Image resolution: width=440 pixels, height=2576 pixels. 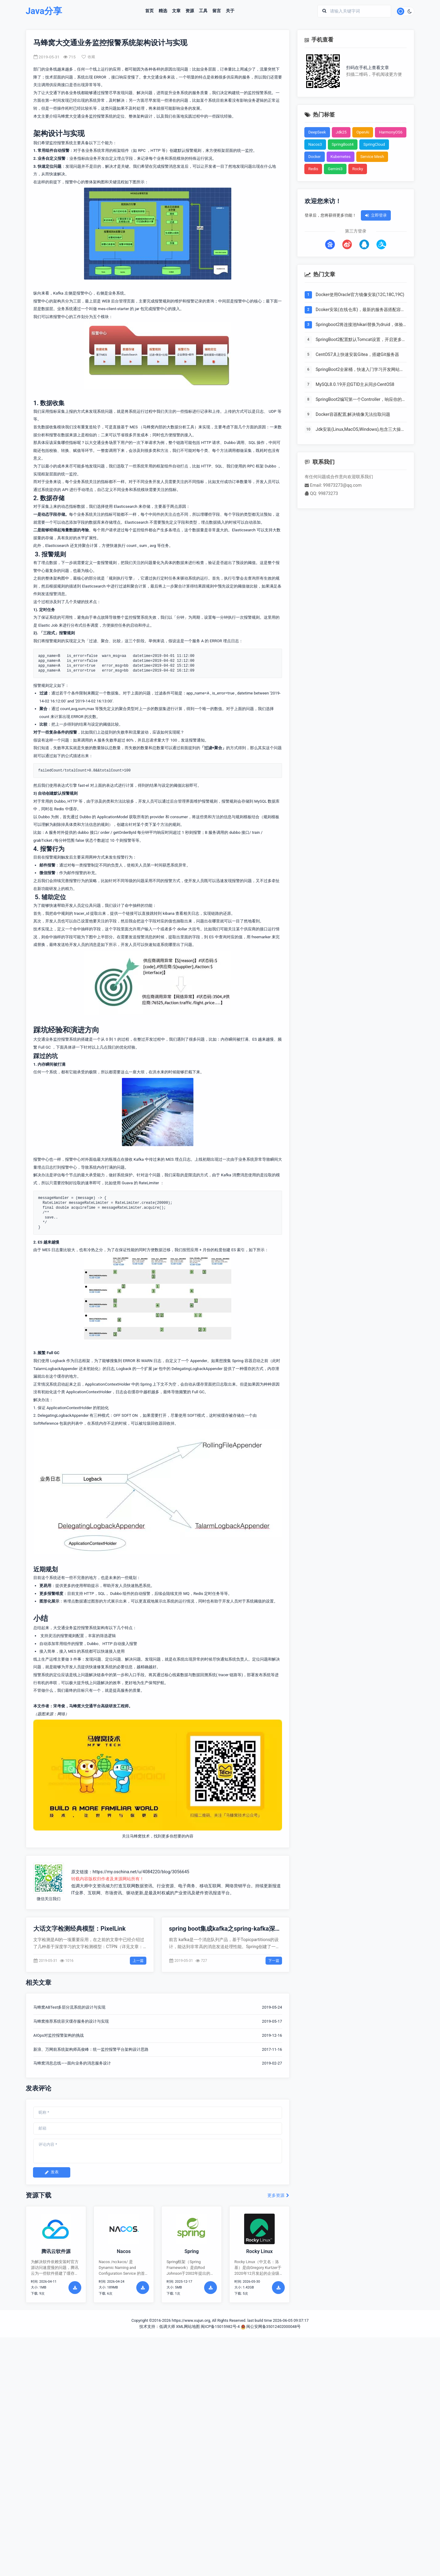 I want to click on DeepSeek, so click(x=317, y=132).